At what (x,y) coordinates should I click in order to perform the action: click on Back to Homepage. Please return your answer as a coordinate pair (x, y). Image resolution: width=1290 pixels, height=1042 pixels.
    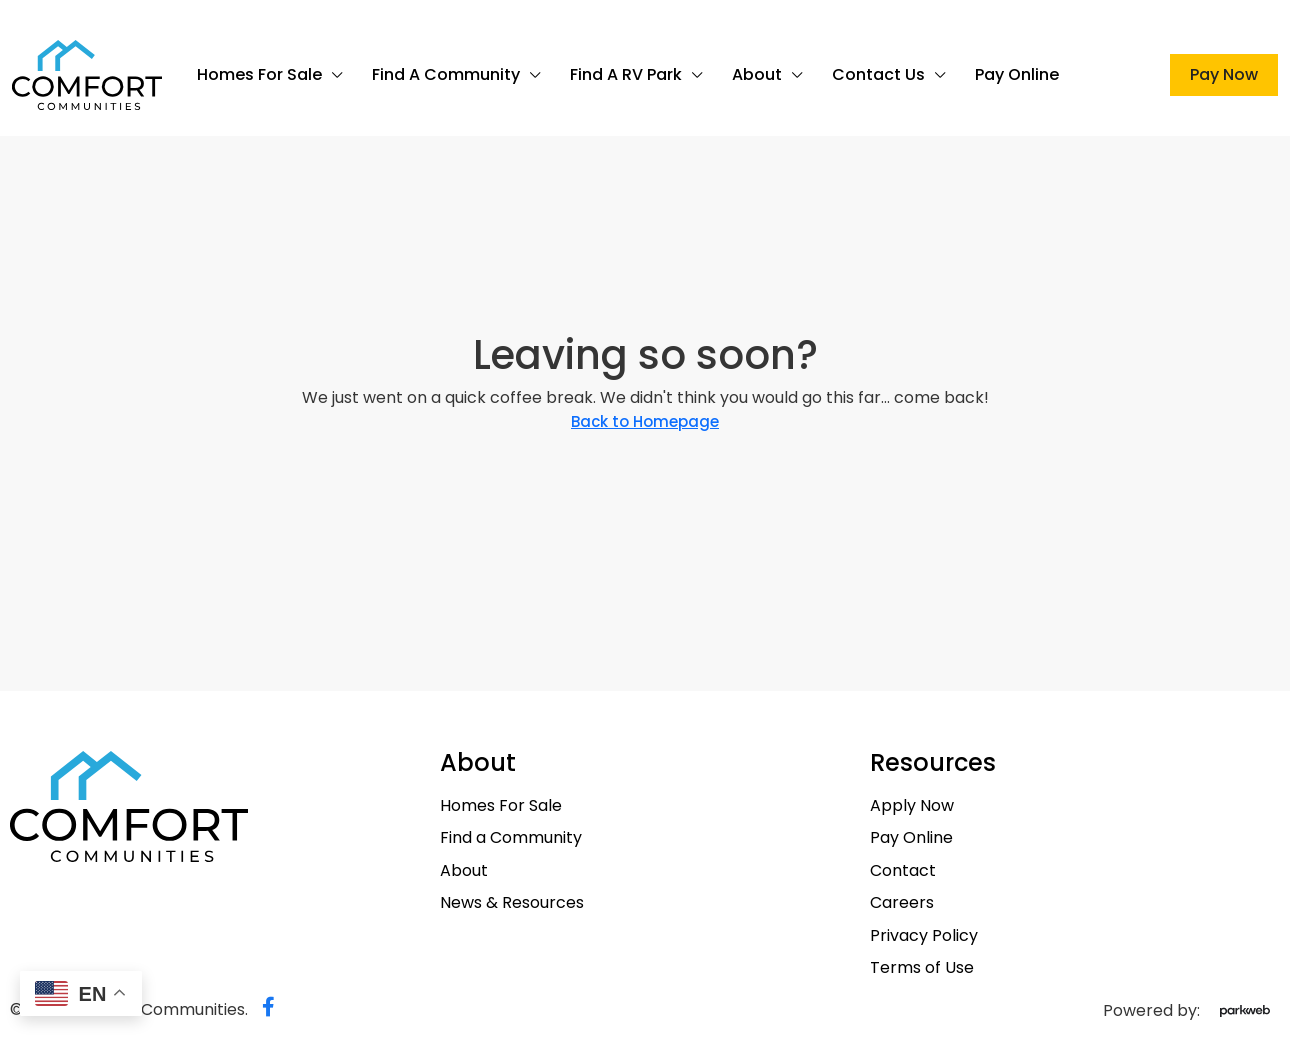
    Looking at the image, I should click on (645, 421).